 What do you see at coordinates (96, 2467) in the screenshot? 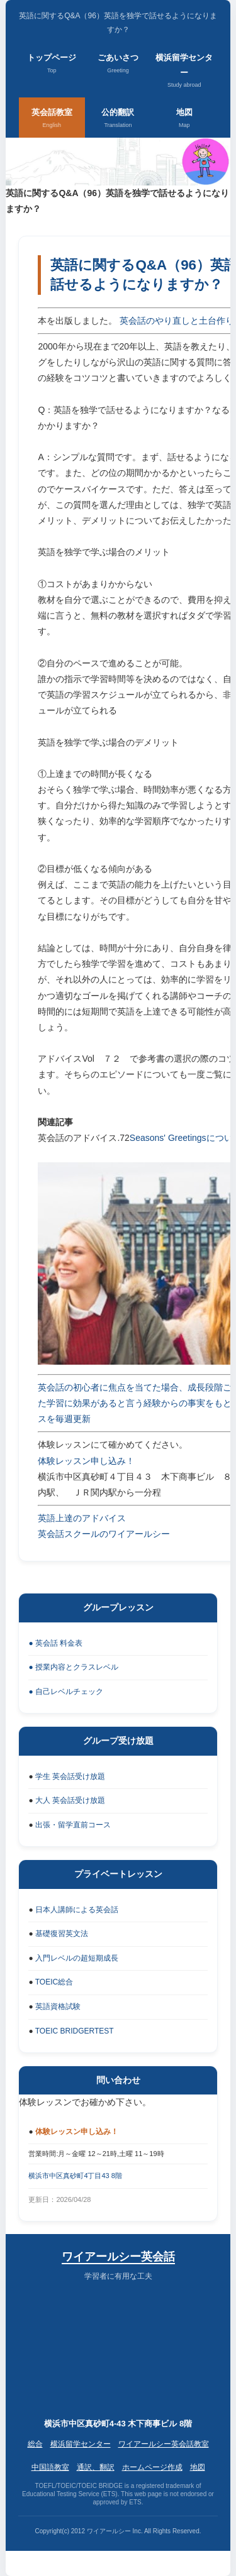
I see `通訳、翻訳` at bounding box center [96, 2467].